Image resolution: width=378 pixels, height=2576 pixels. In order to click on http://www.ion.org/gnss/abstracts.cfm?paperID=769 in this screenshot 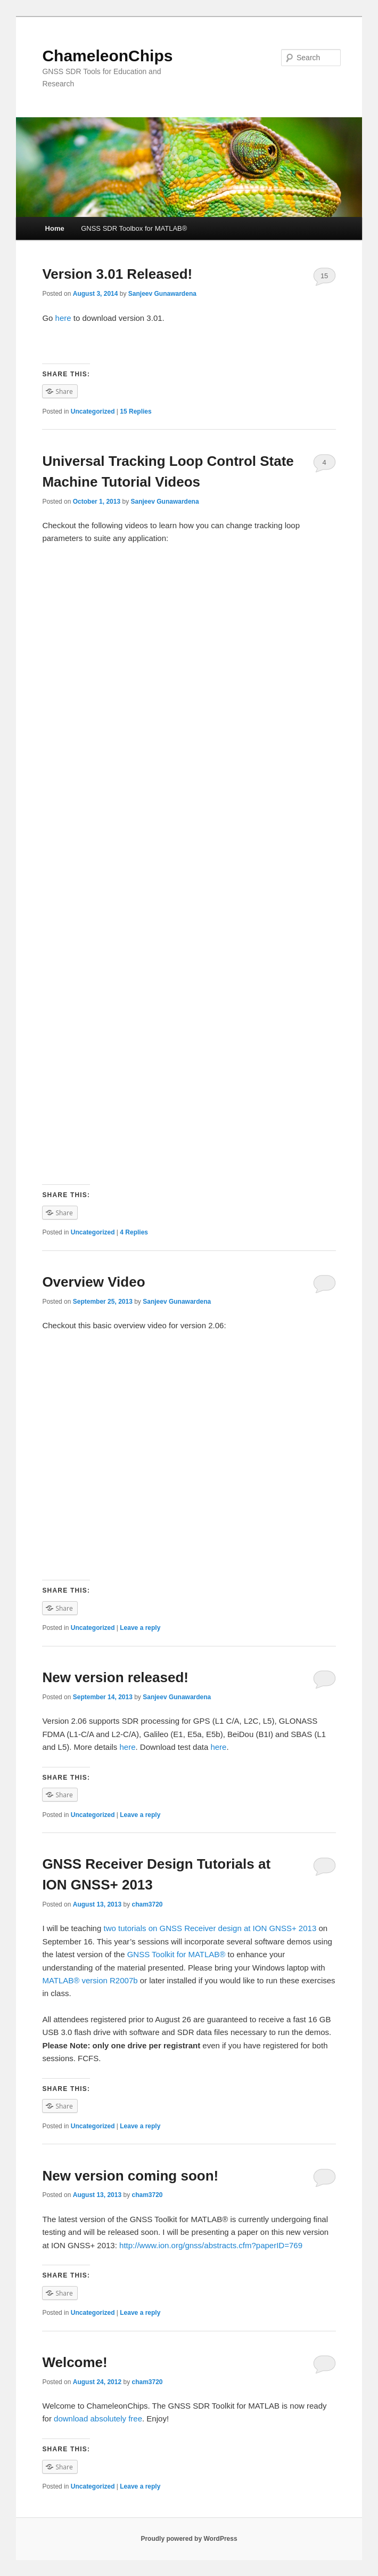, I will do `click(210, 2245)`.